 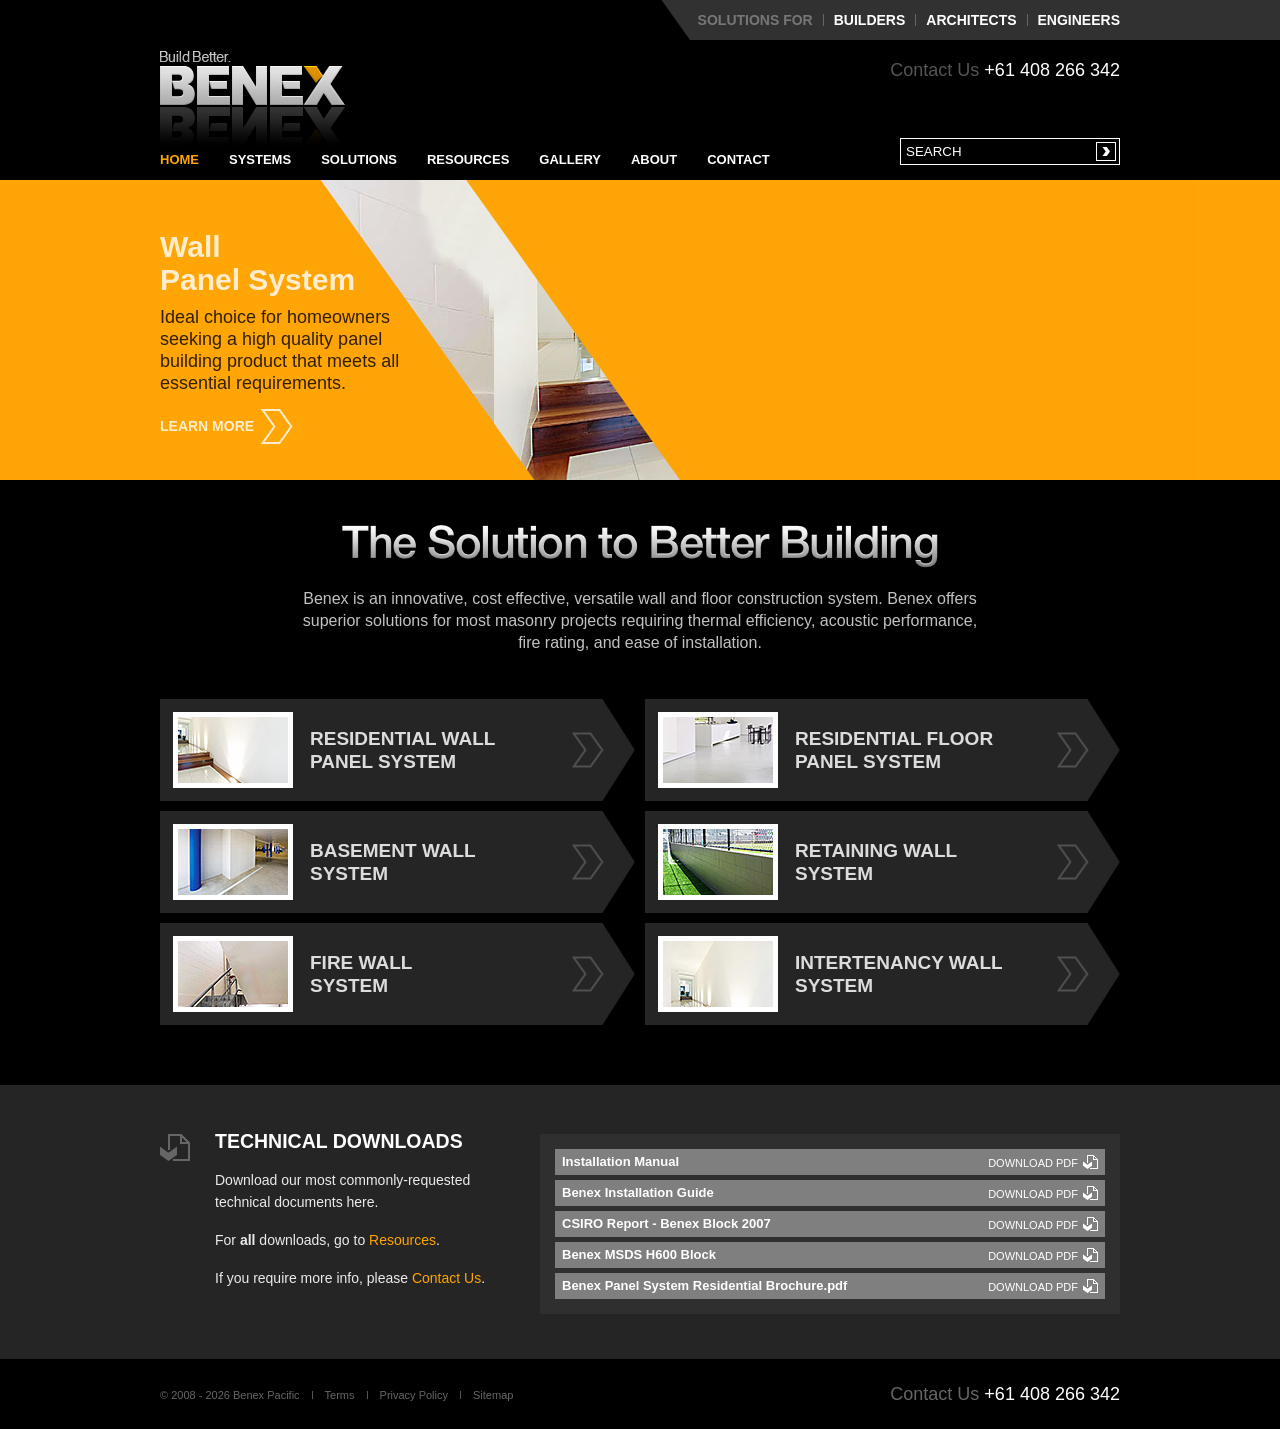 What do you see at coordinates (340, 1395) in the screenshot?
I see `Terms` at bounding box center [340, 1395].